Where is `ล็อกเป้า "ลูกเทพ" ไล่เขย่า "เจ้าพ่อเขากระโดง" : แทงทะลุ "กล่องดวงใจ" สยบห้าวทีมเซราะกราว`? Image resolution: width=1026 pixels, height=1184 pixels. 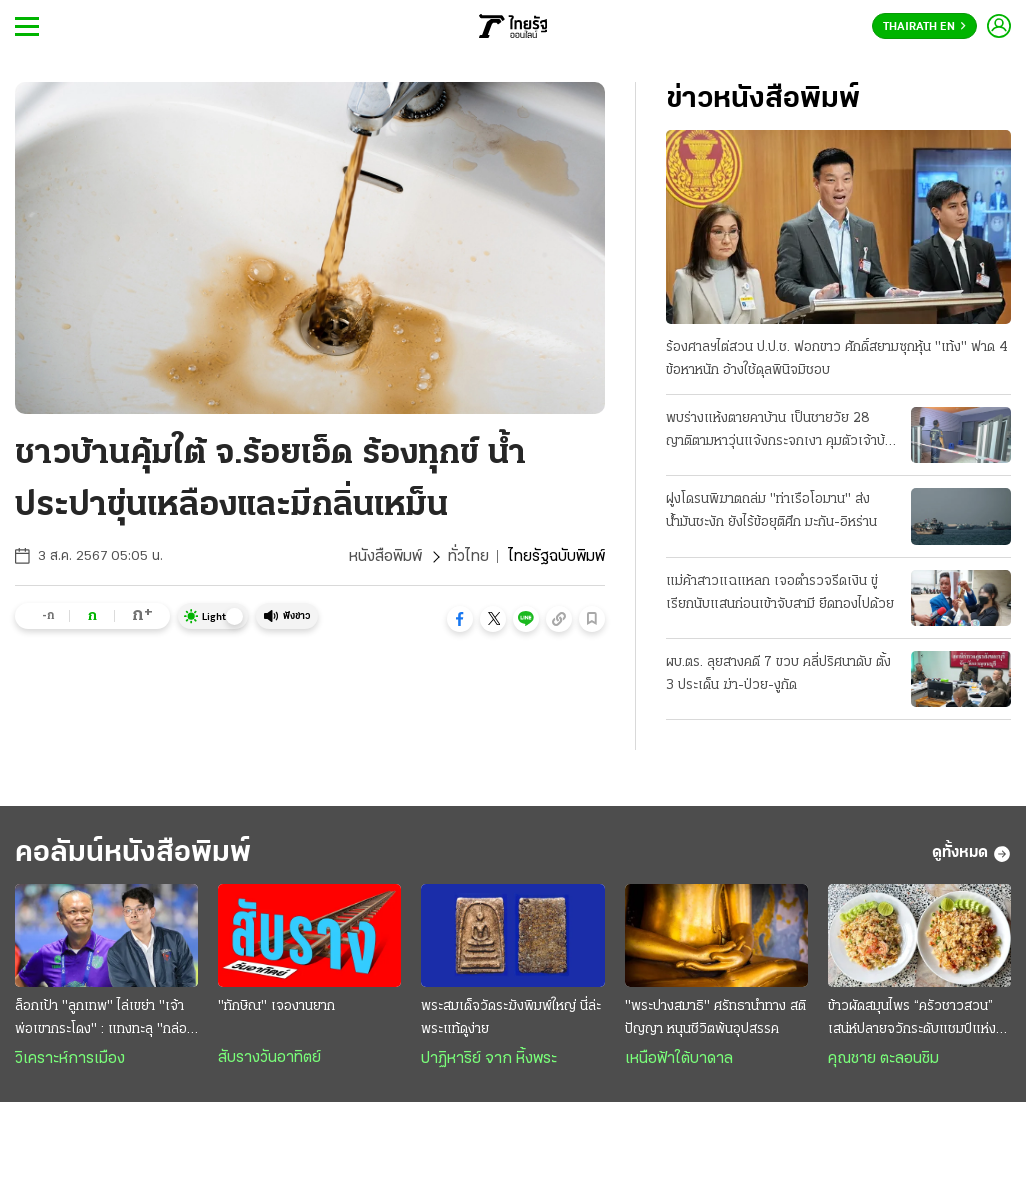 ล็อกเป้า "ลูกเทพ" ไล่เขย่า "เจ้าพ่อเขากระโดง" : แทงทะลุ "กล่องดวงใจ" สยบห้าวทีมเซราะกราว is located at coordinates (104, 1020).